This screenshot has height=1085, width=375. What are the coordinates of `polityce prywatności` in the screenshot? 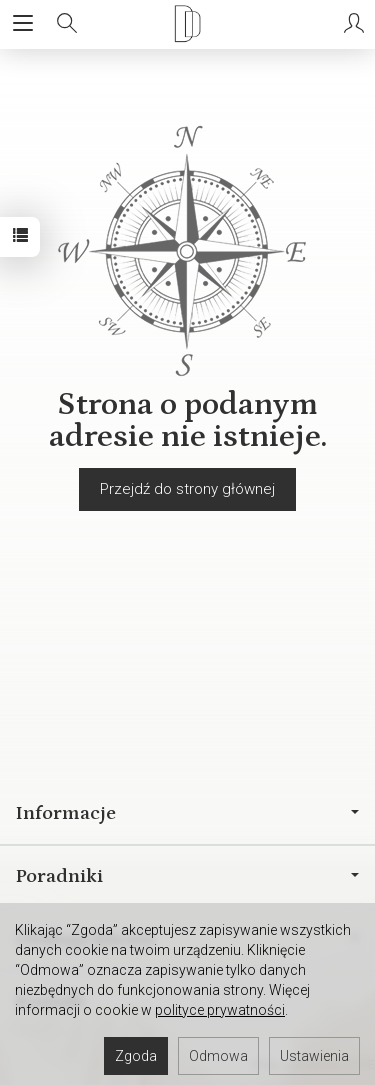 It's located at (220, 1010).